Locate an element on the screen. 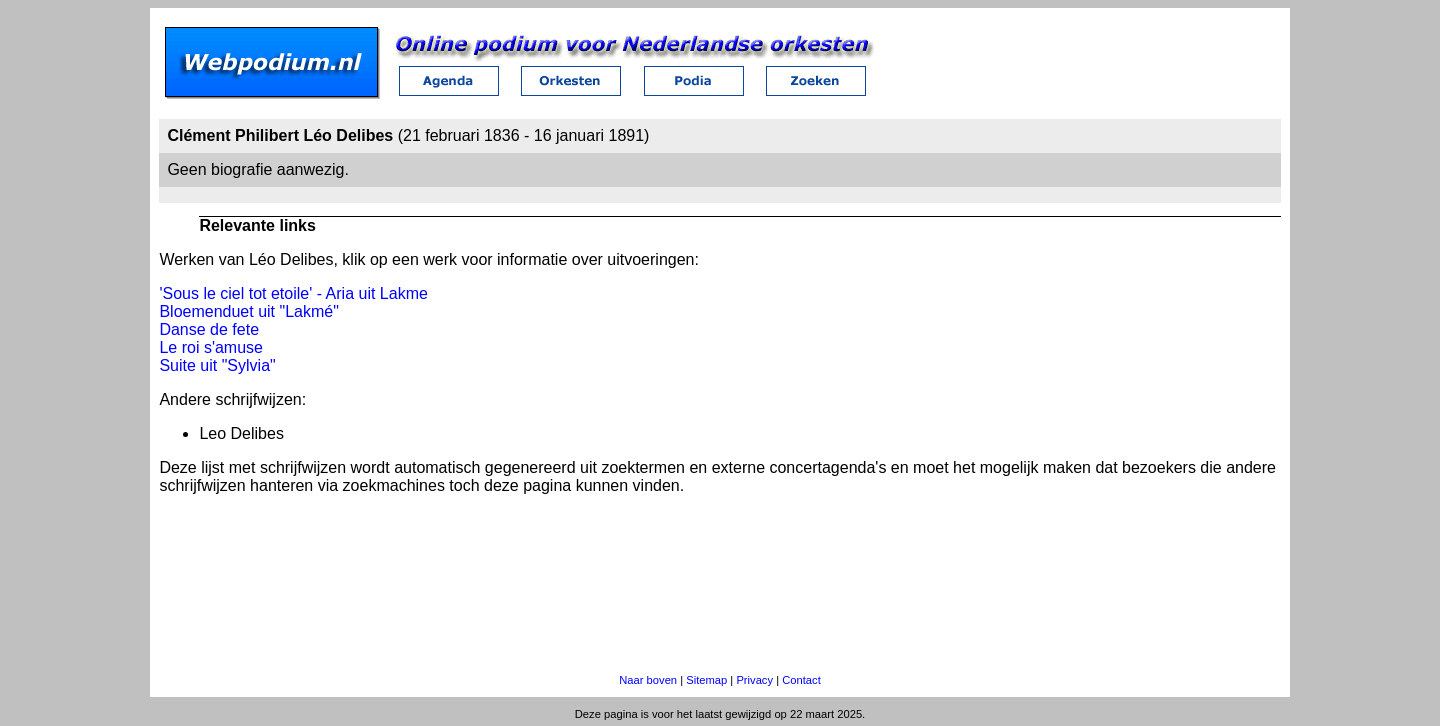  Le roi s'amuse is located at coordinates (211, 347).